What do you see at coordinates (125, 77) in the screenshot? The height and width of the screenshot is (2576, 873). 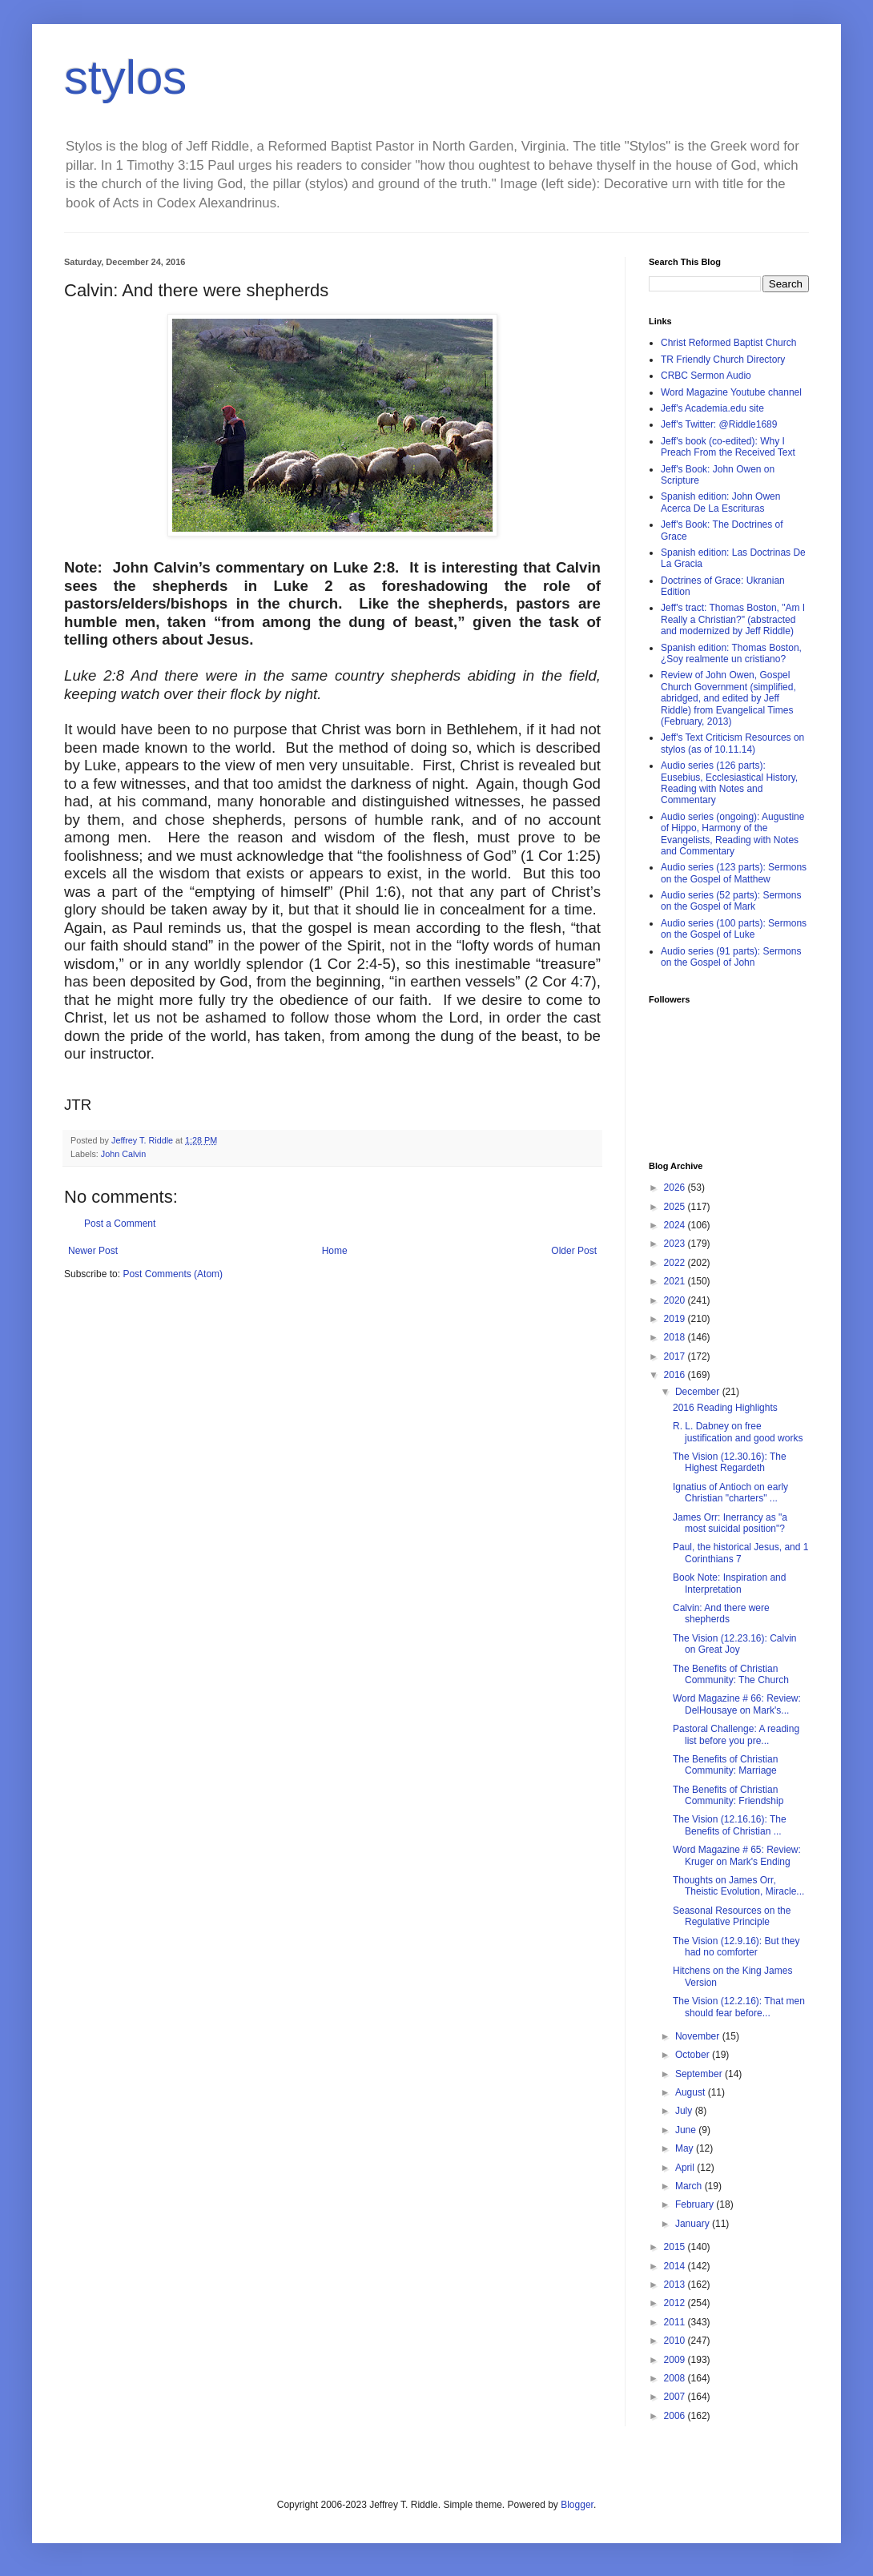 I see `stylos` at bounding box center [125, 77].